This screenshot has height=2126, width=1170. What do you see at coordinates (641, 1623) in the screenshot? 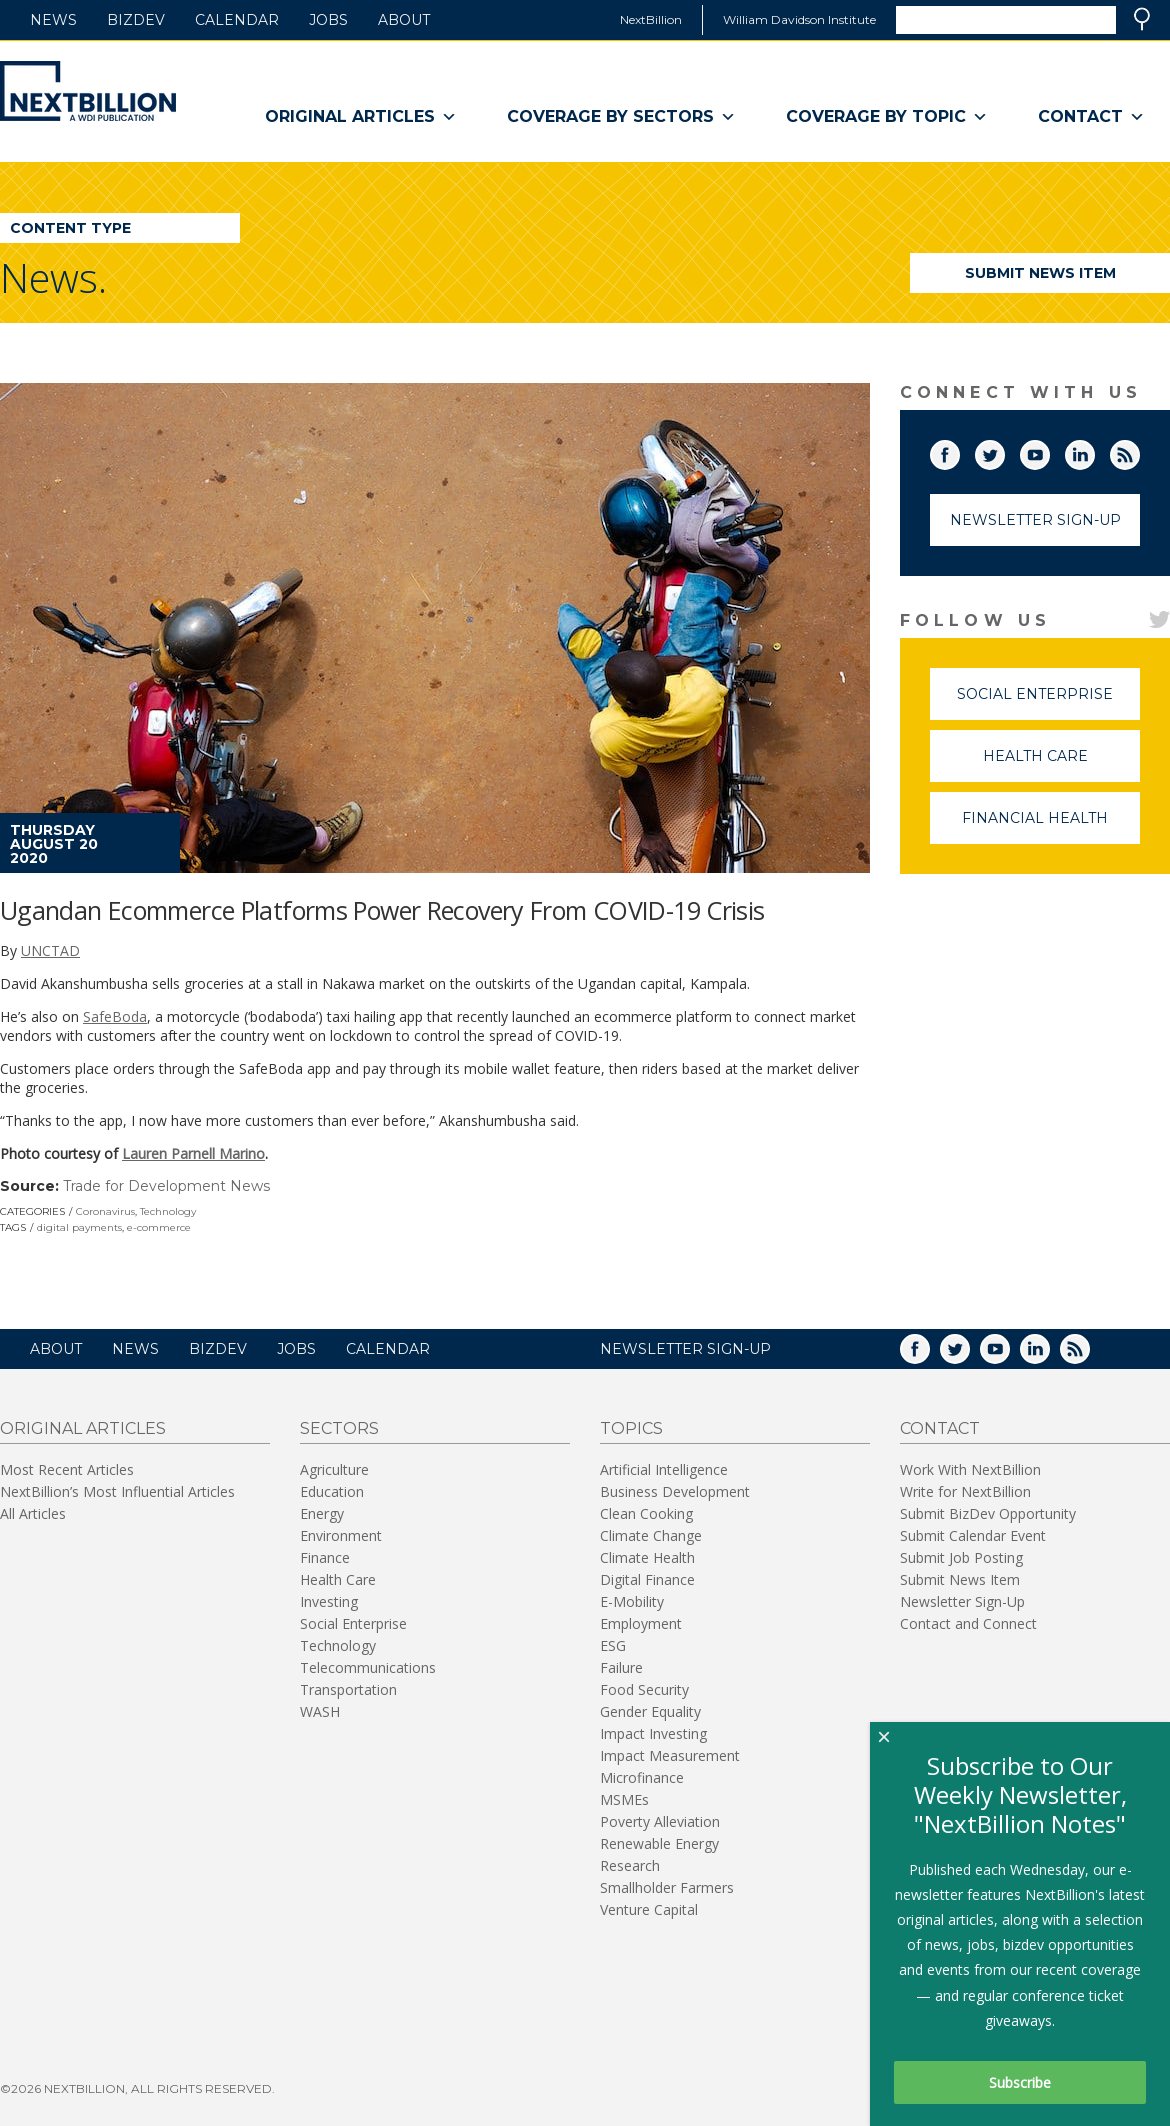
I see `Employment` at bounding box center [641, 1623].